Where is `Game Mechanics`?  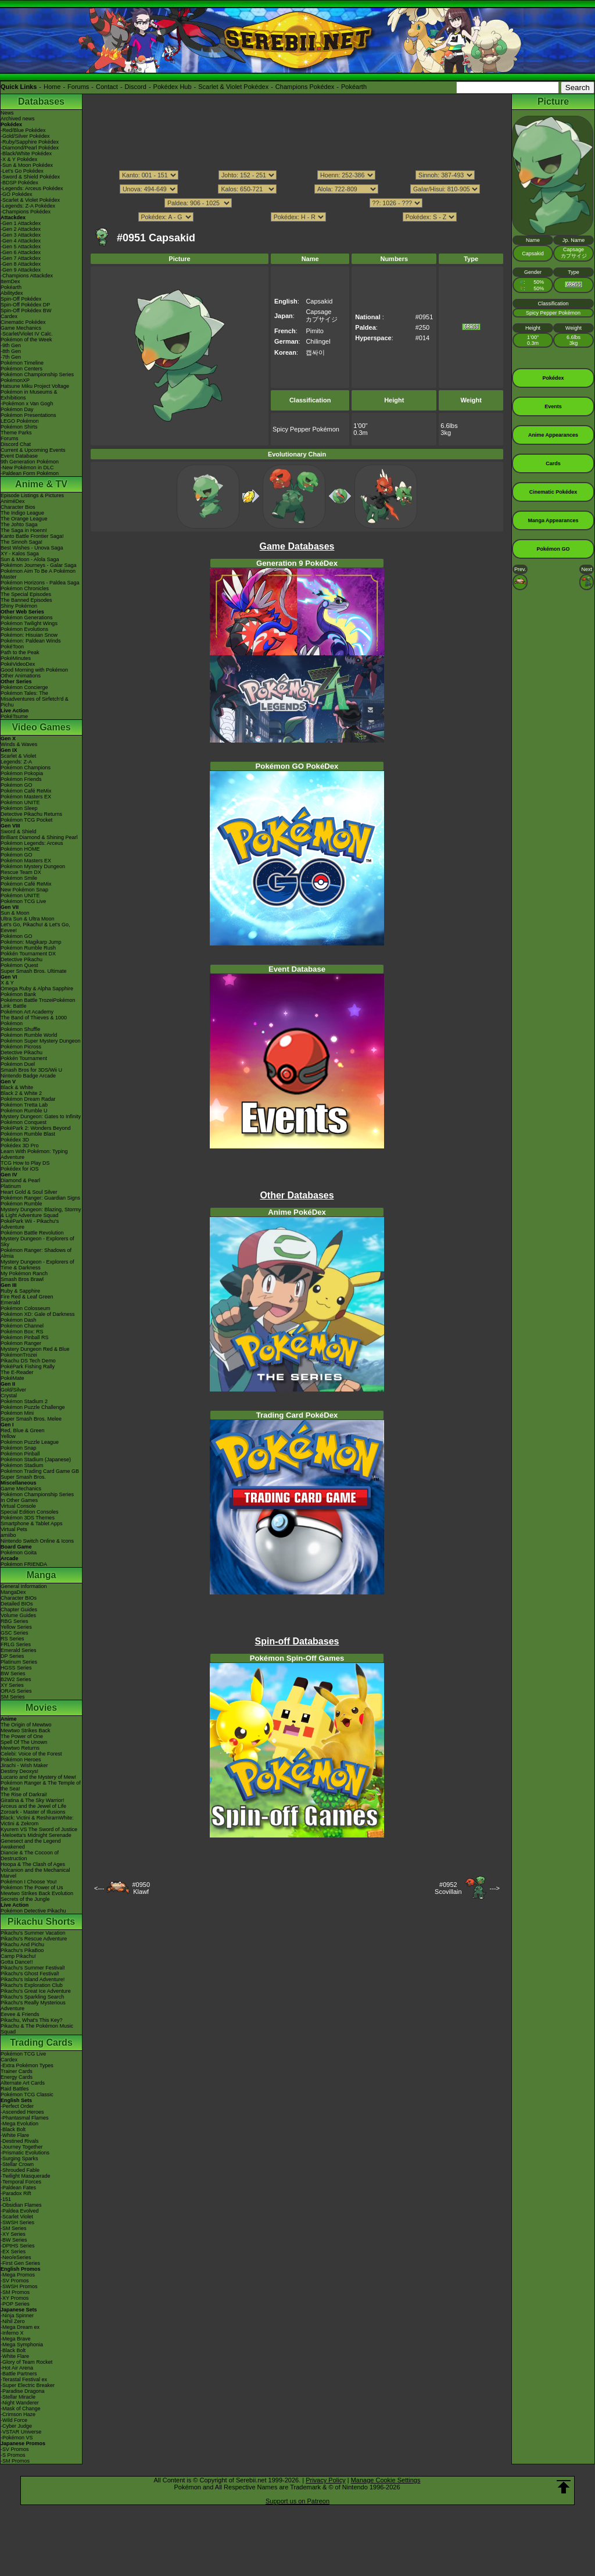
Game Mechanics is located at coordinates (21, 328).